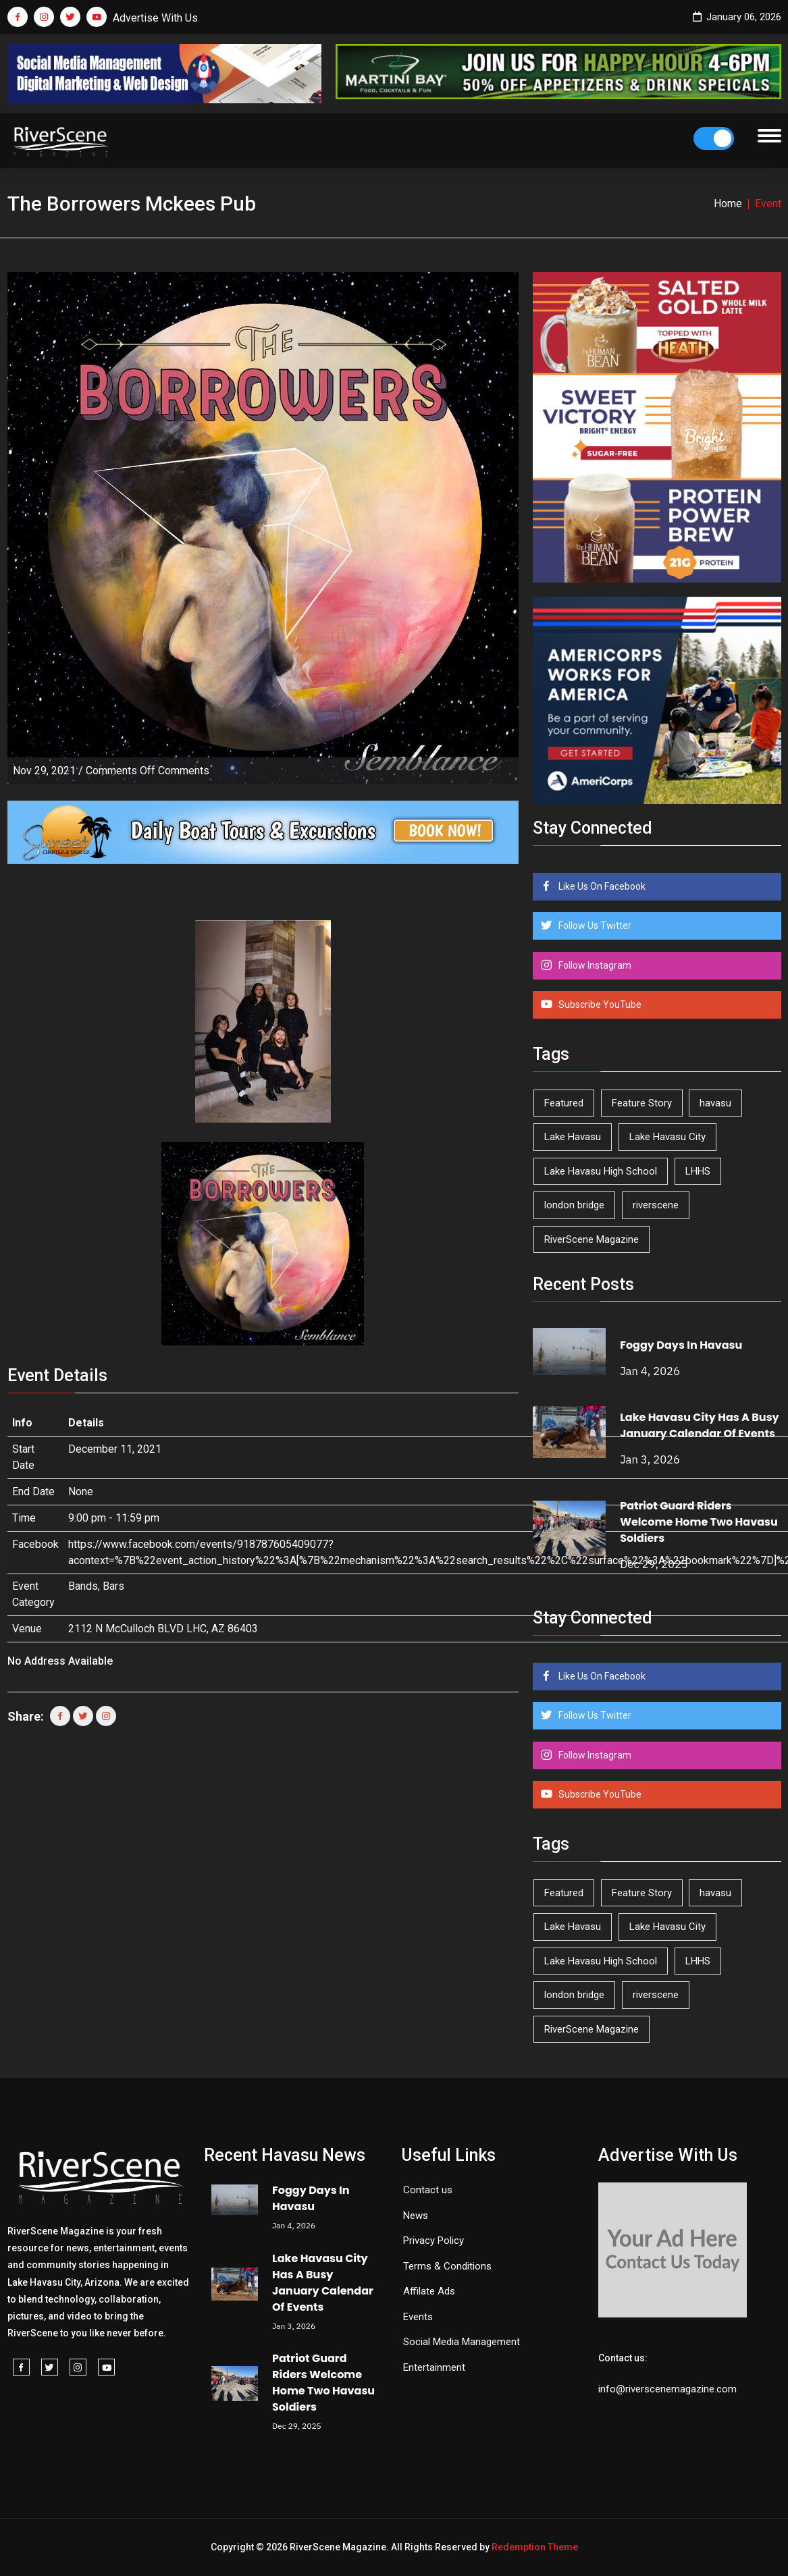 Image resolution: width=788 pixels, height=2576 pixels. I want to click on Entertainment, so click(434, 2367).